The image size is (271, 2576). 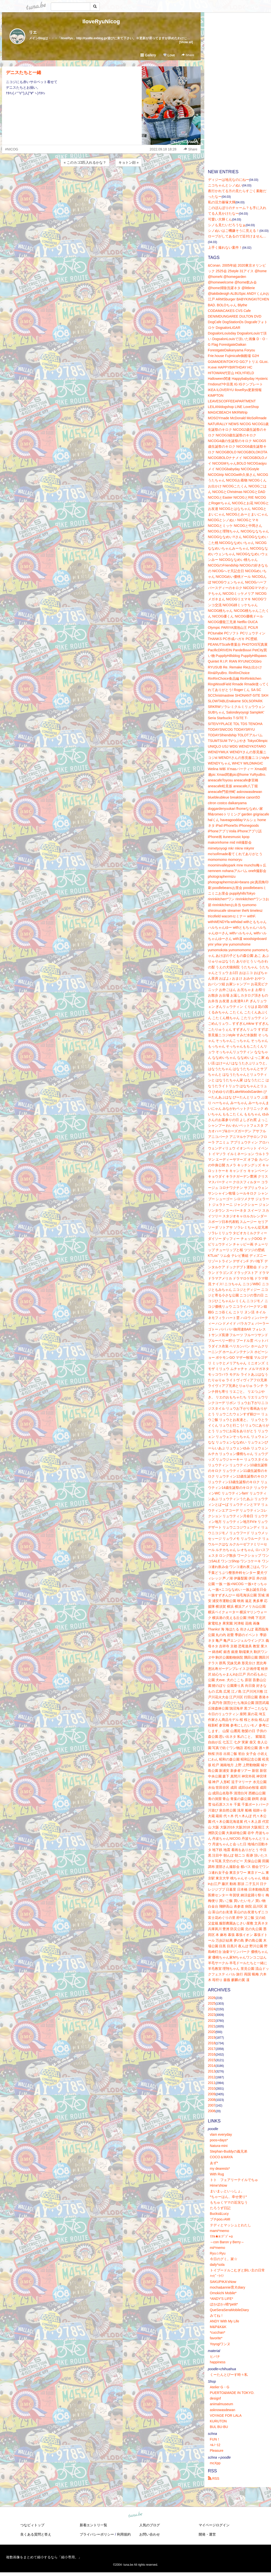 What do you see at coordinates (223, 2282) in the screenshot?
I see `SAKUPIKA'sNow` at bounding box center [223, 2282].